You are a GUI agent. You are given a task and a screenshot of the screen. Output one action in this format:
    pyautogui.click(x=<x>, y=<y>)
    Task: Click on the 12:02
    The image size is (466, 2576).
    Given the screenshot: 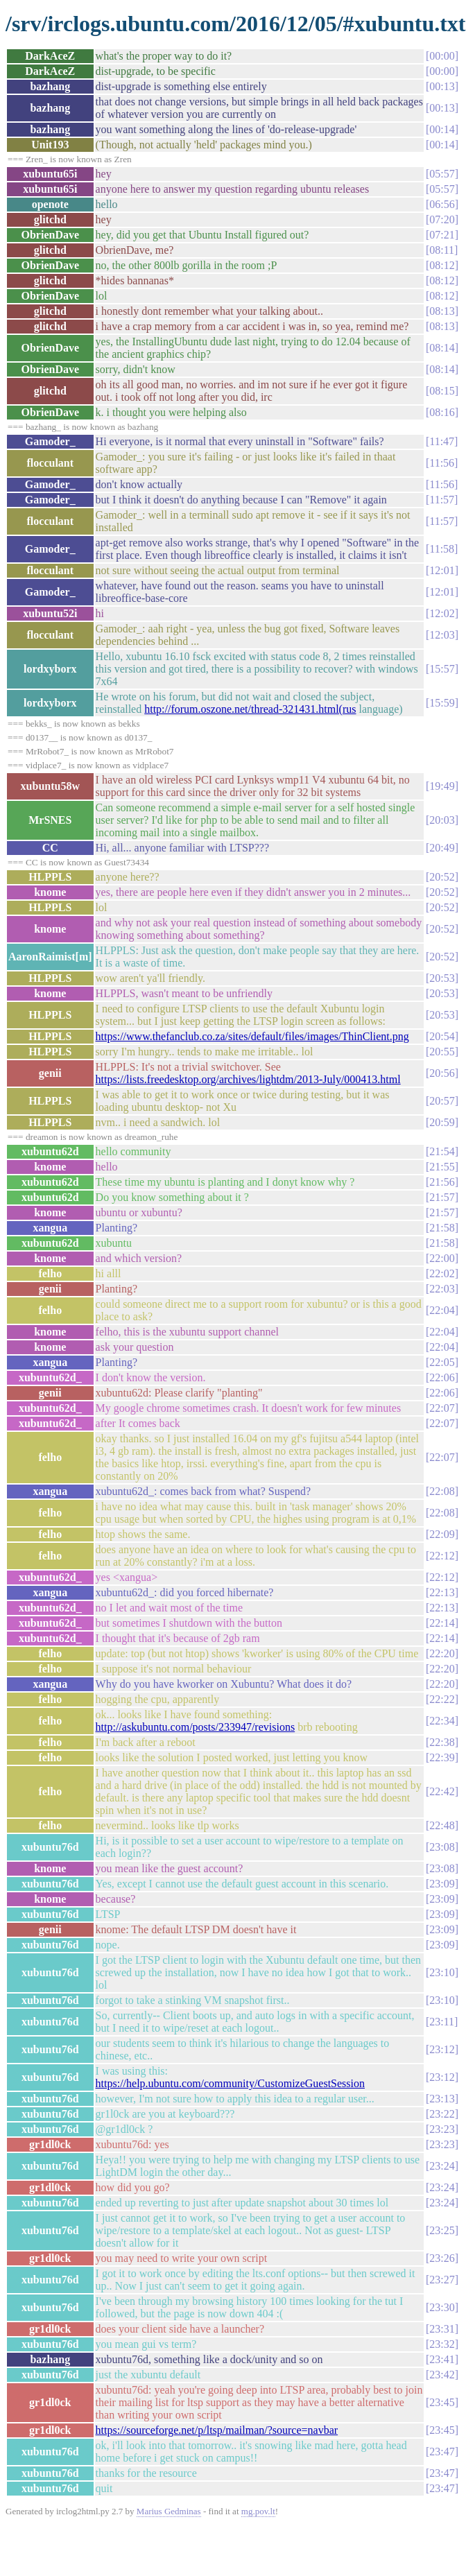 What is the action you would take?
    pyautogui.click(x=441, y=613)
    